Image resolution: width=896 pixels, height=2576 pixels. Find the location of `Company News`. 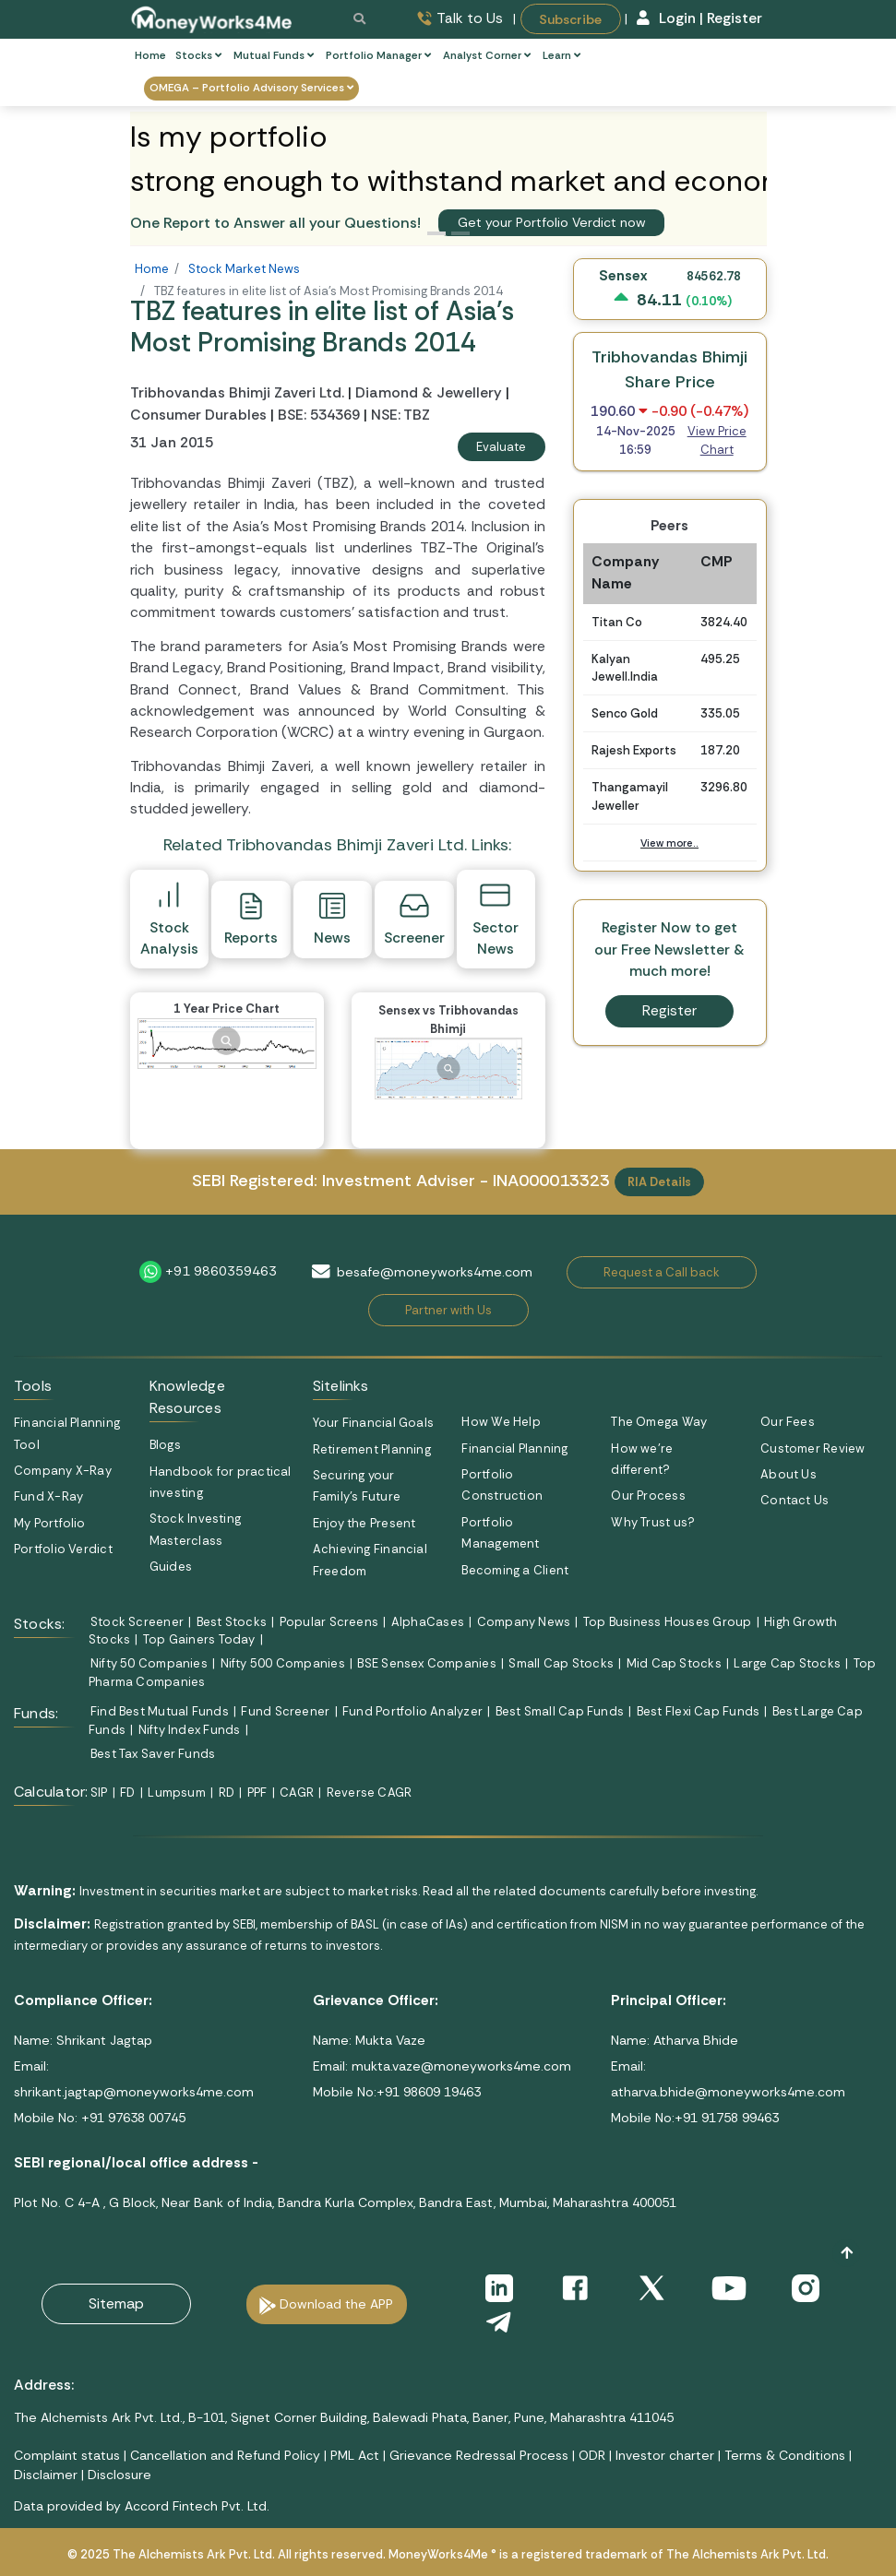

Company News is located at coordinates (524, 1622).